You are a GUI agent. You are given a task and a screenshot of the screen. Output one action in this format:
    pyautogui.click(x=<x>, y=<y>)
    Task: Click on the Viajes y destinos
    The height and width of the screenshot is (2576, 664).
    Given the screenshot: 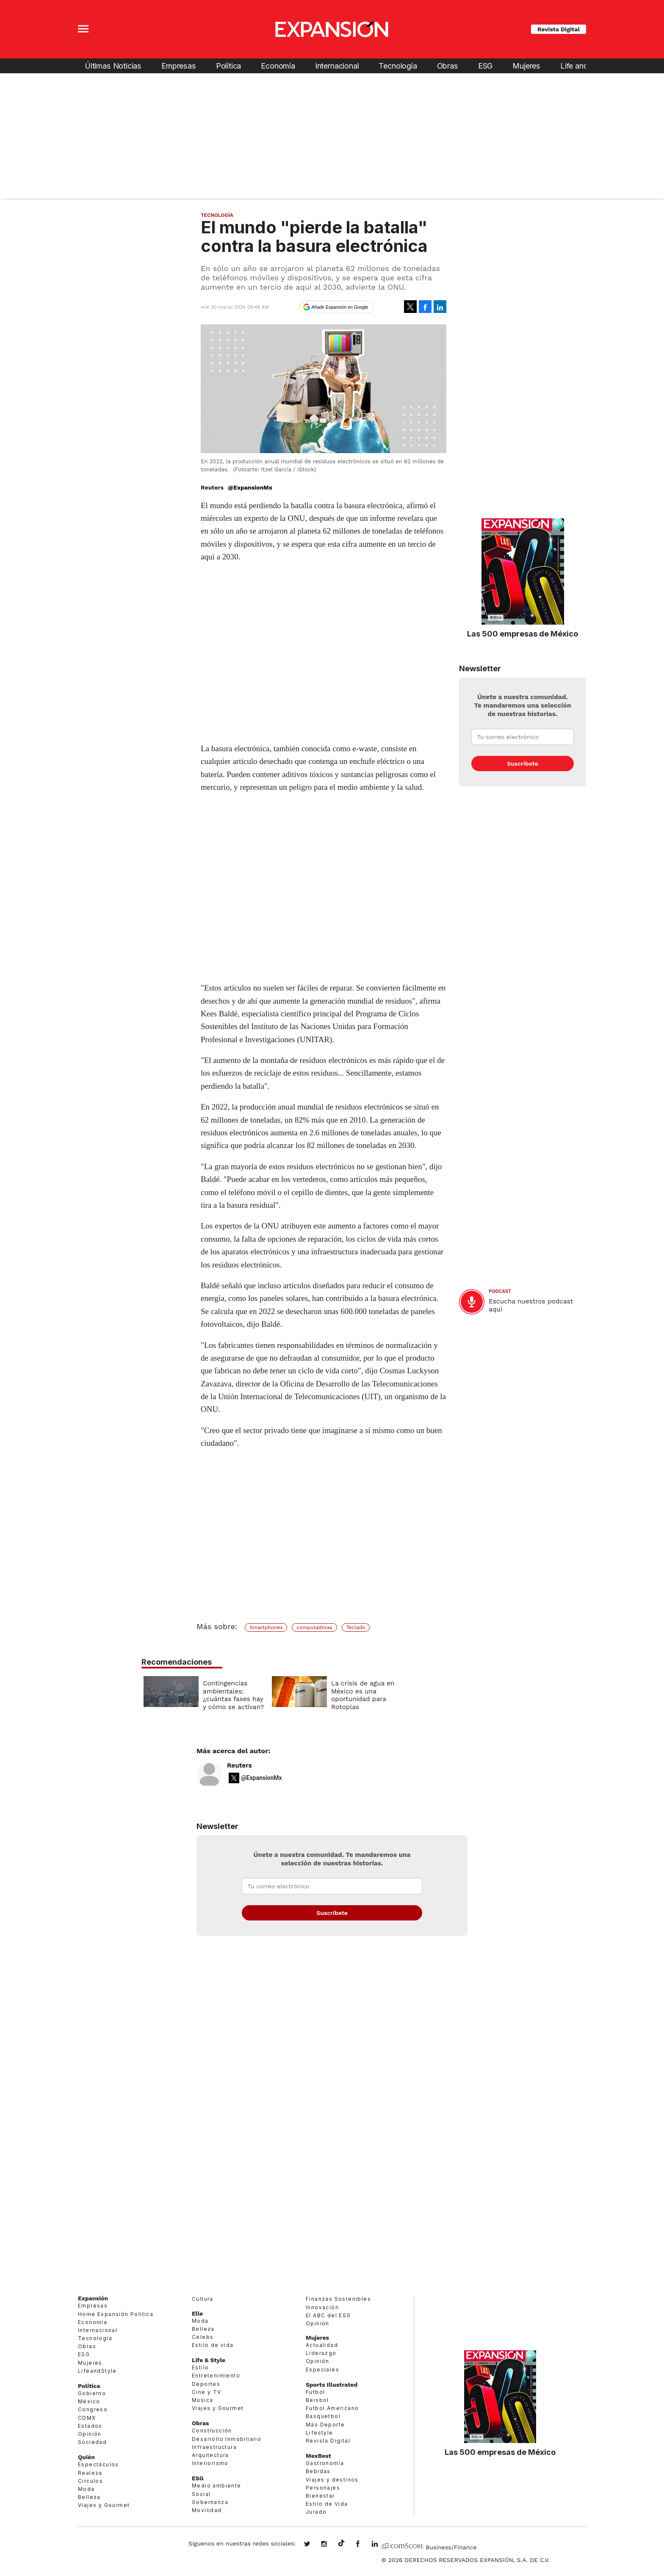 What is the action you would take?
    pyautogui.click(x=332, y=2479)
    